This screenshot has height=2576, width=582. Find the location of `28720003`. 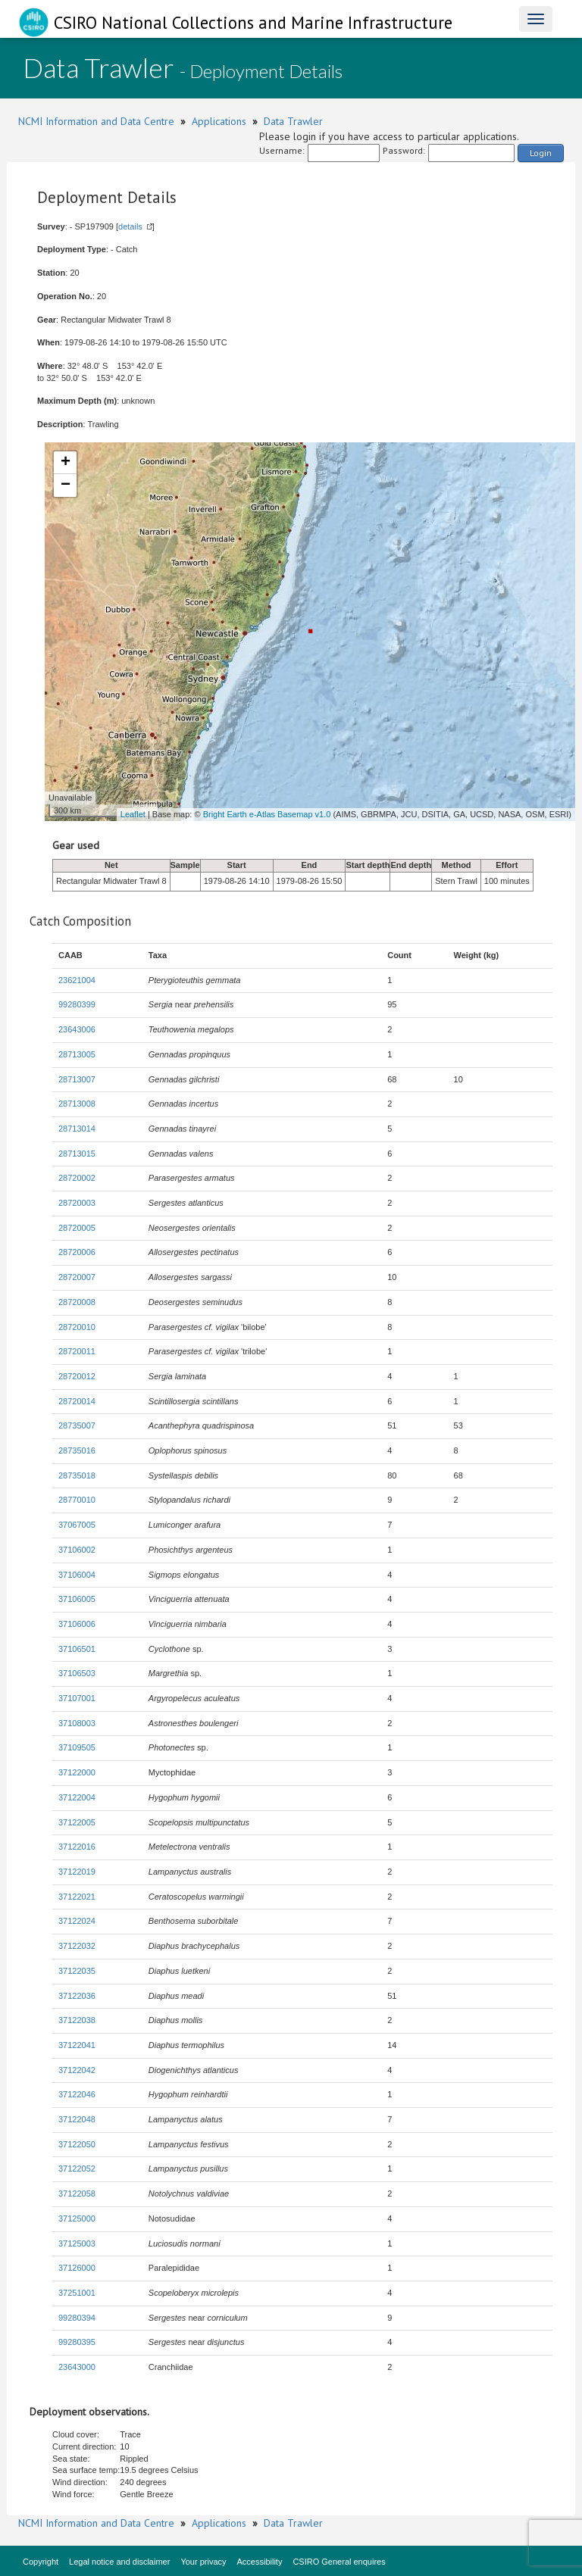

28720003 is located at coordinates (76, 1202).